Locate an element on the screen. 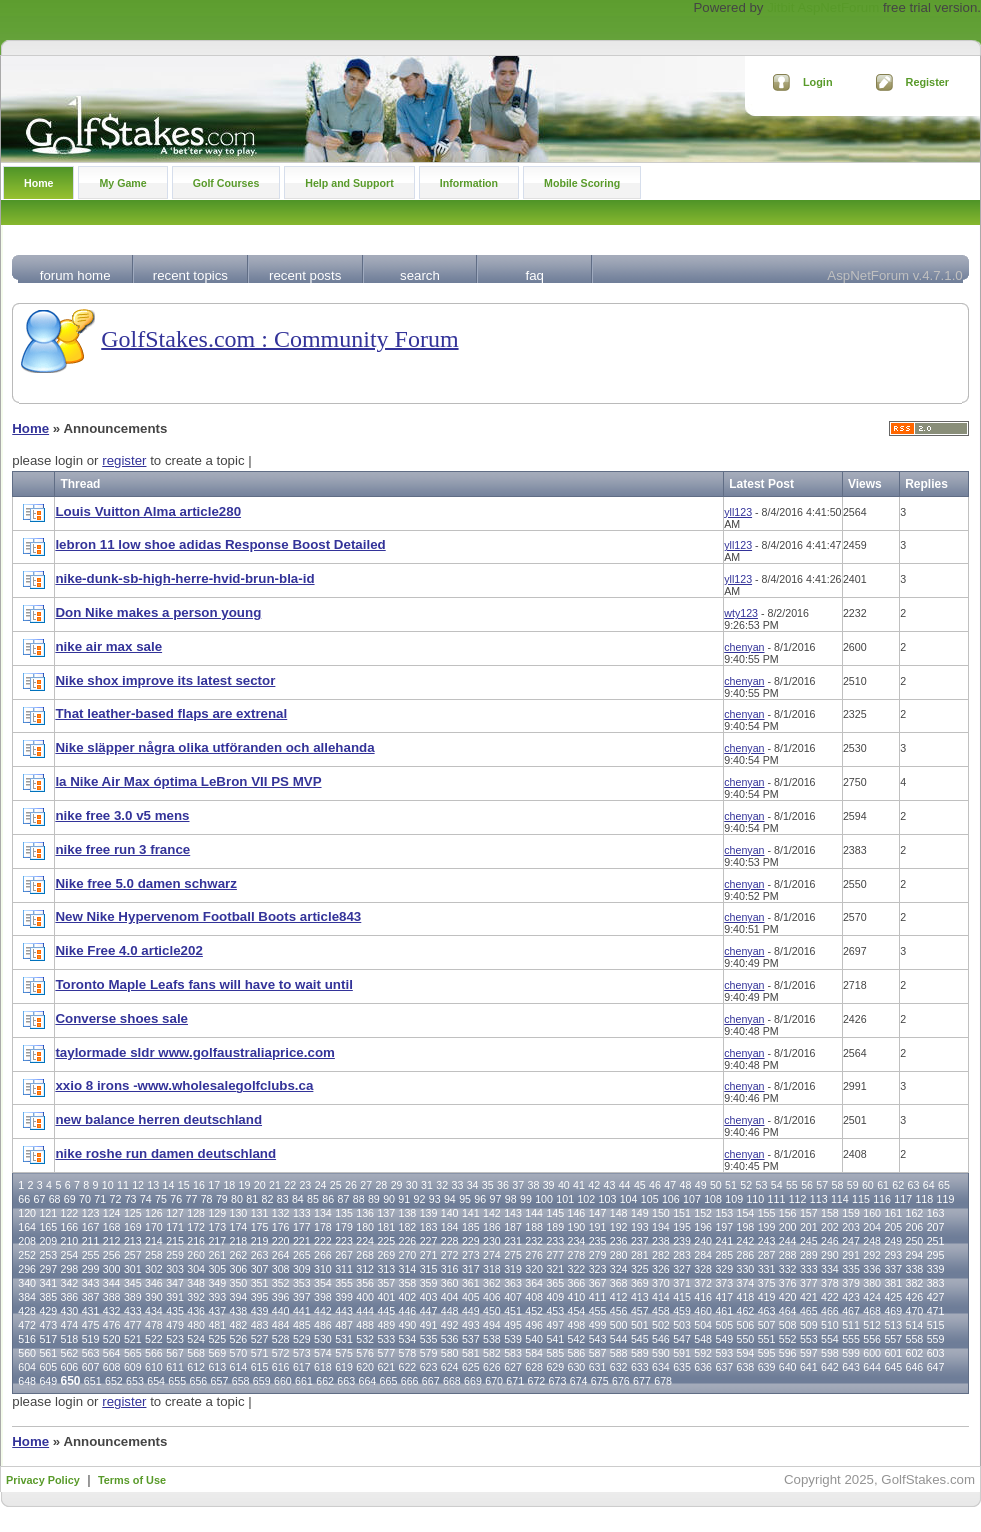 The height and width of the screenshot is (1532, 981). 140 is located at coordinates (450, 1213).